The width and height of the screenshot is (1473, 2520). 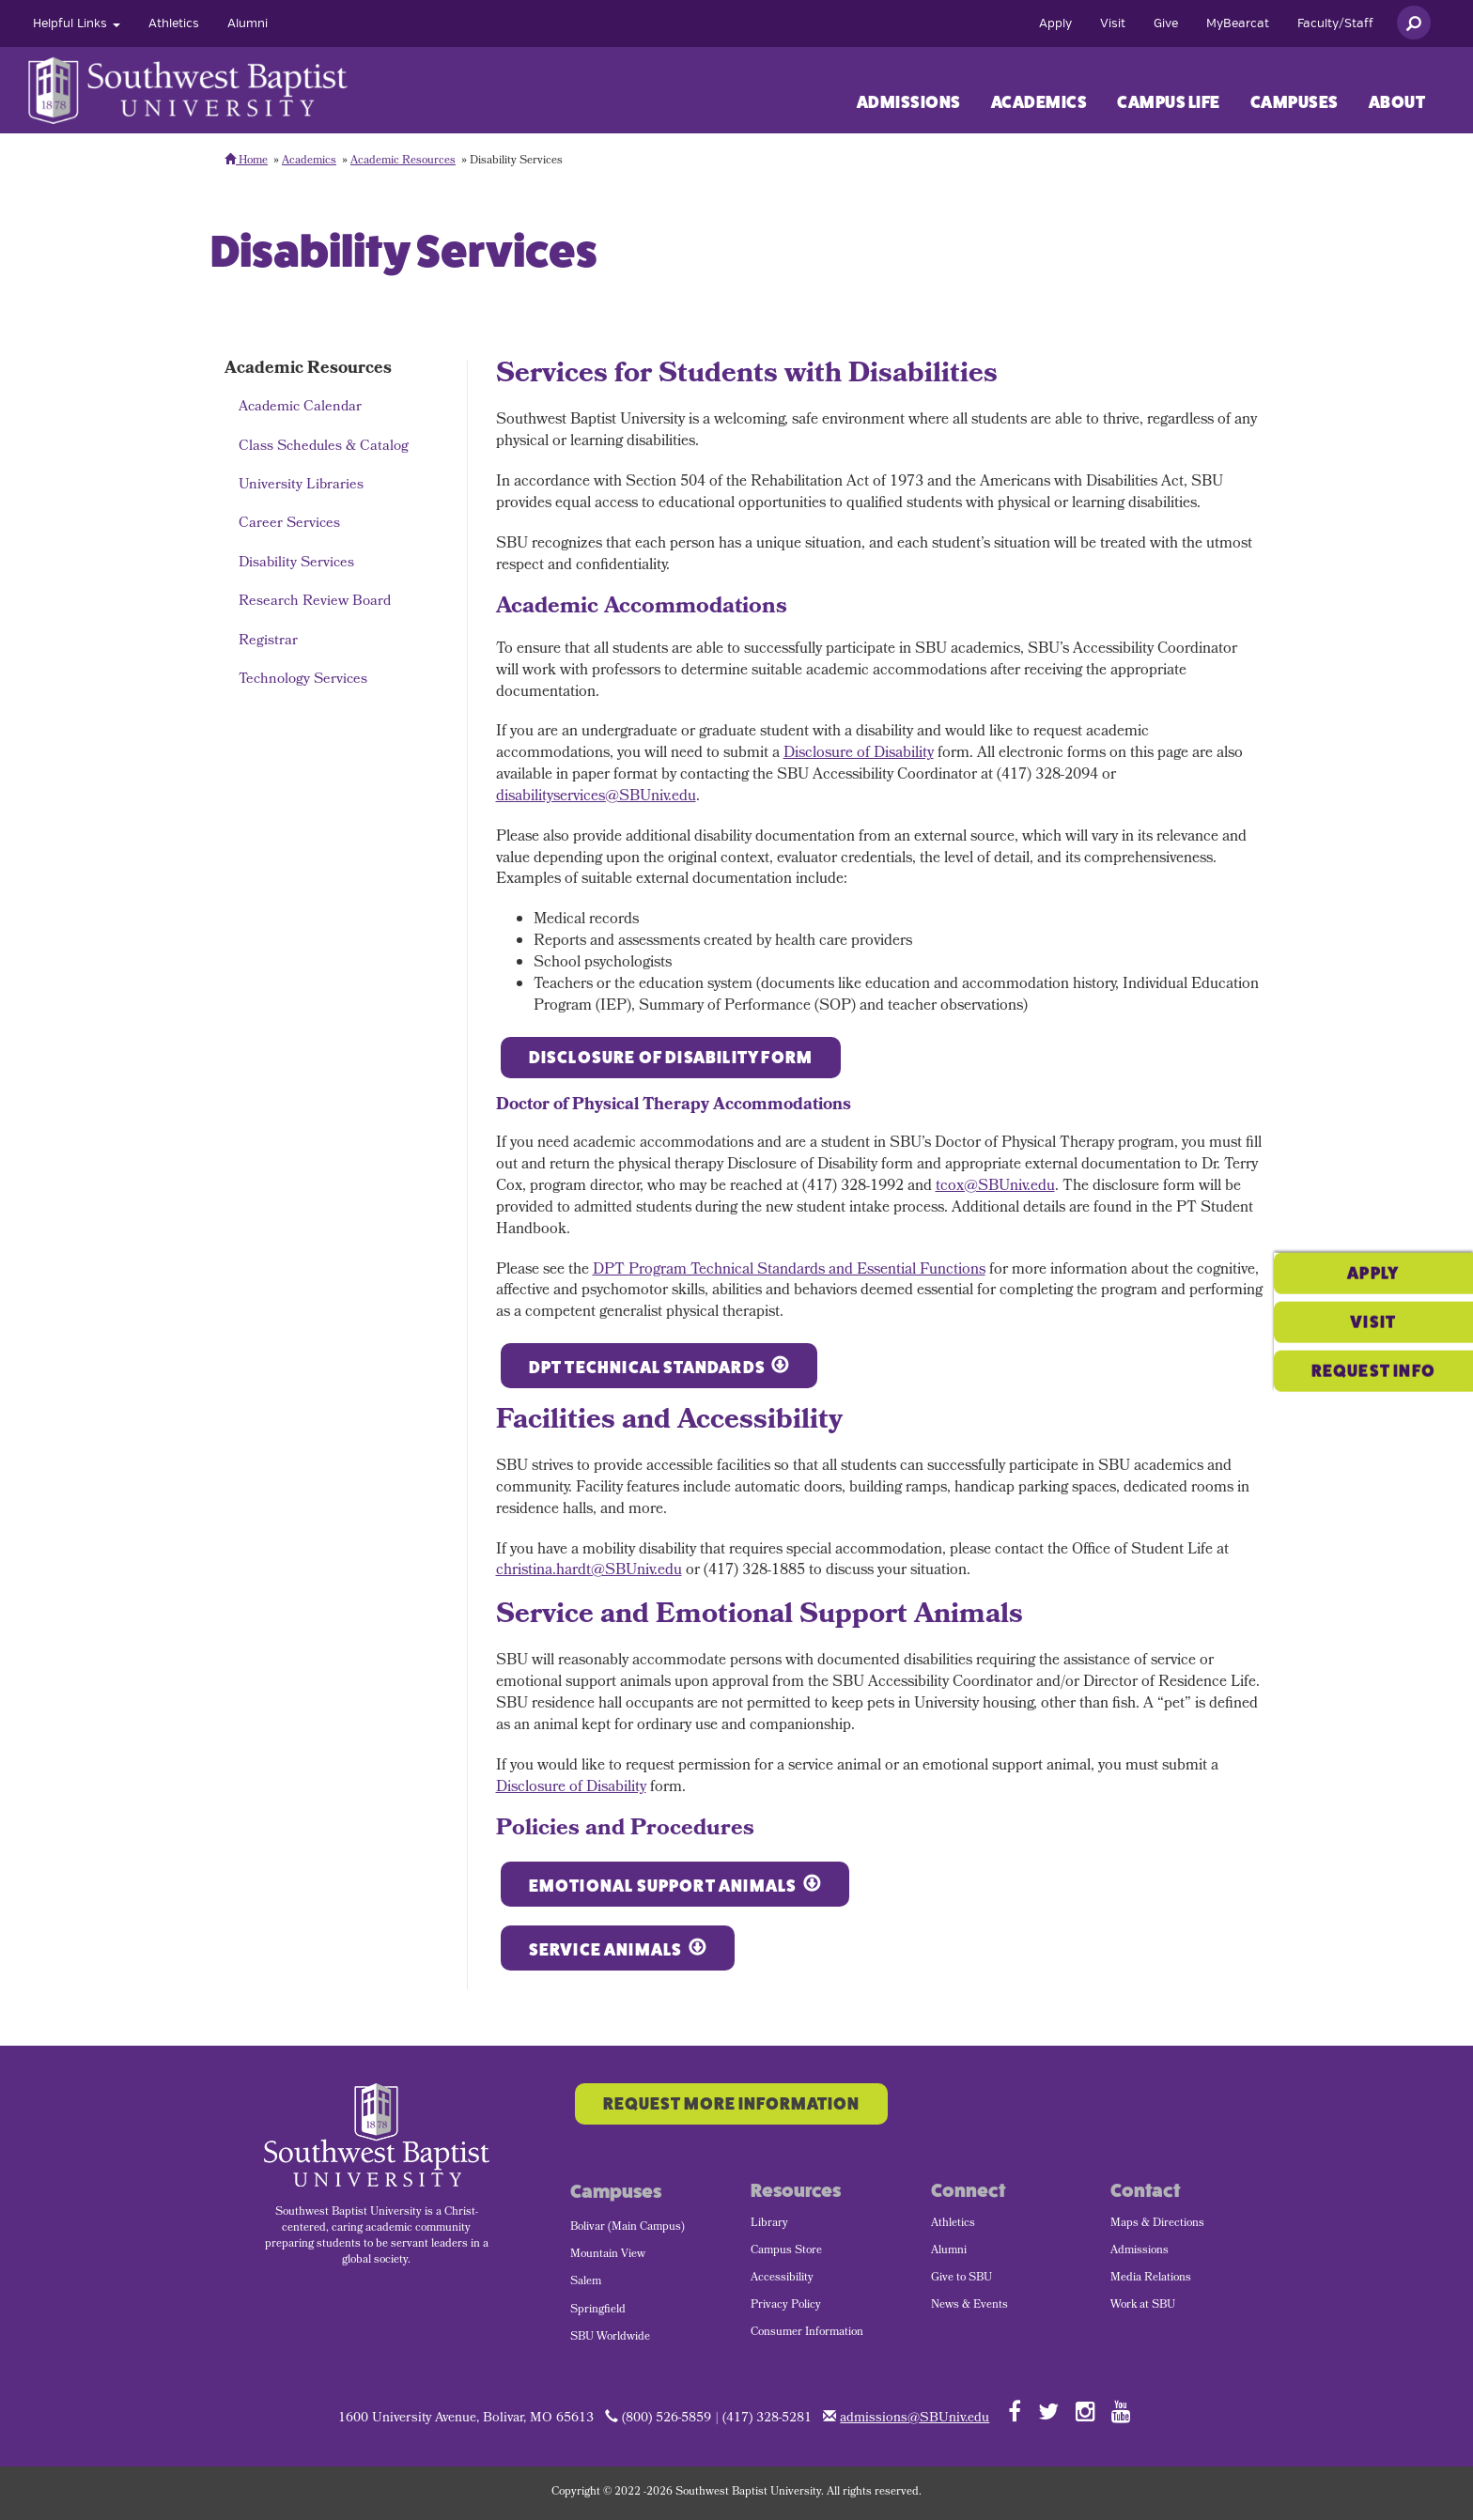 What do you see at coordinates (648, 1367) in the screenshot?
I see `DPT Technical Standards` at bounding box center [648, 1367].